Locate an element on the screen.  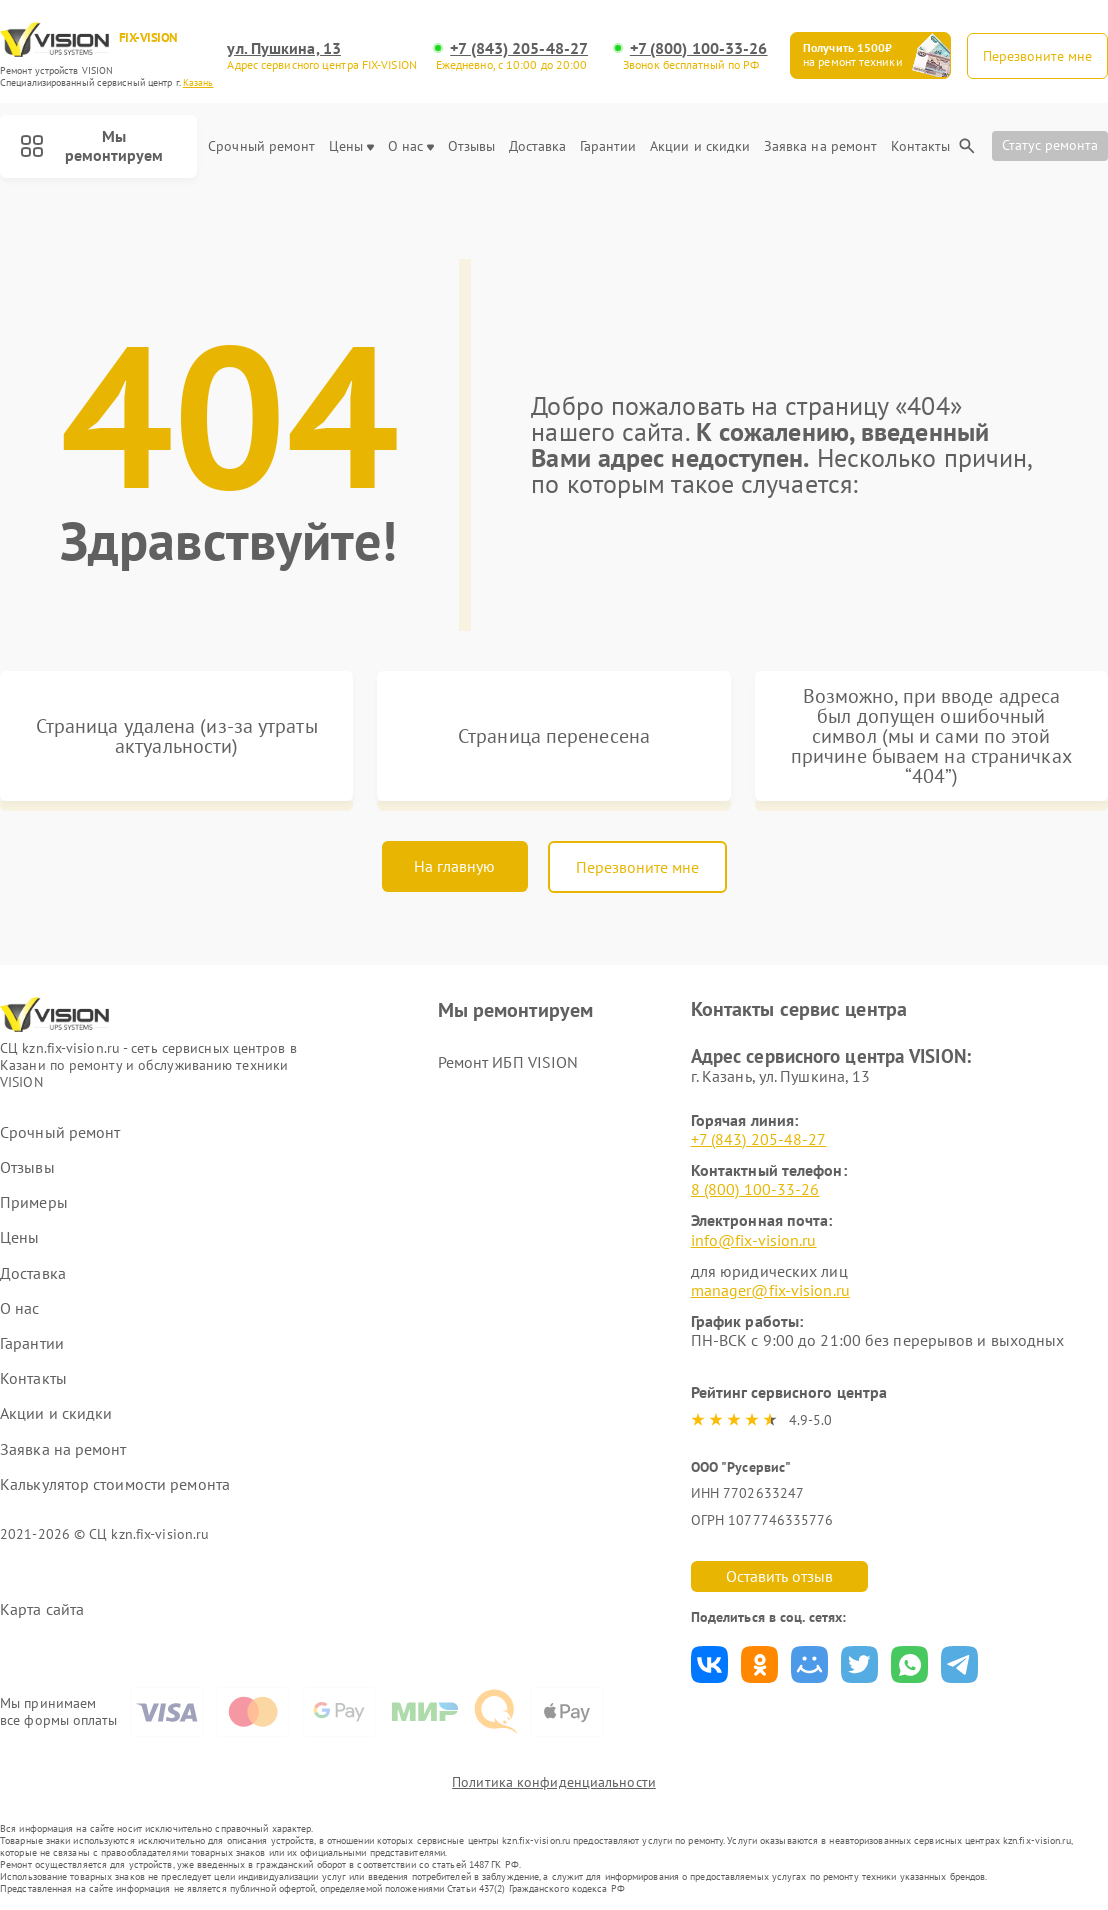
Примеры is located at coordinates (34, 1202).